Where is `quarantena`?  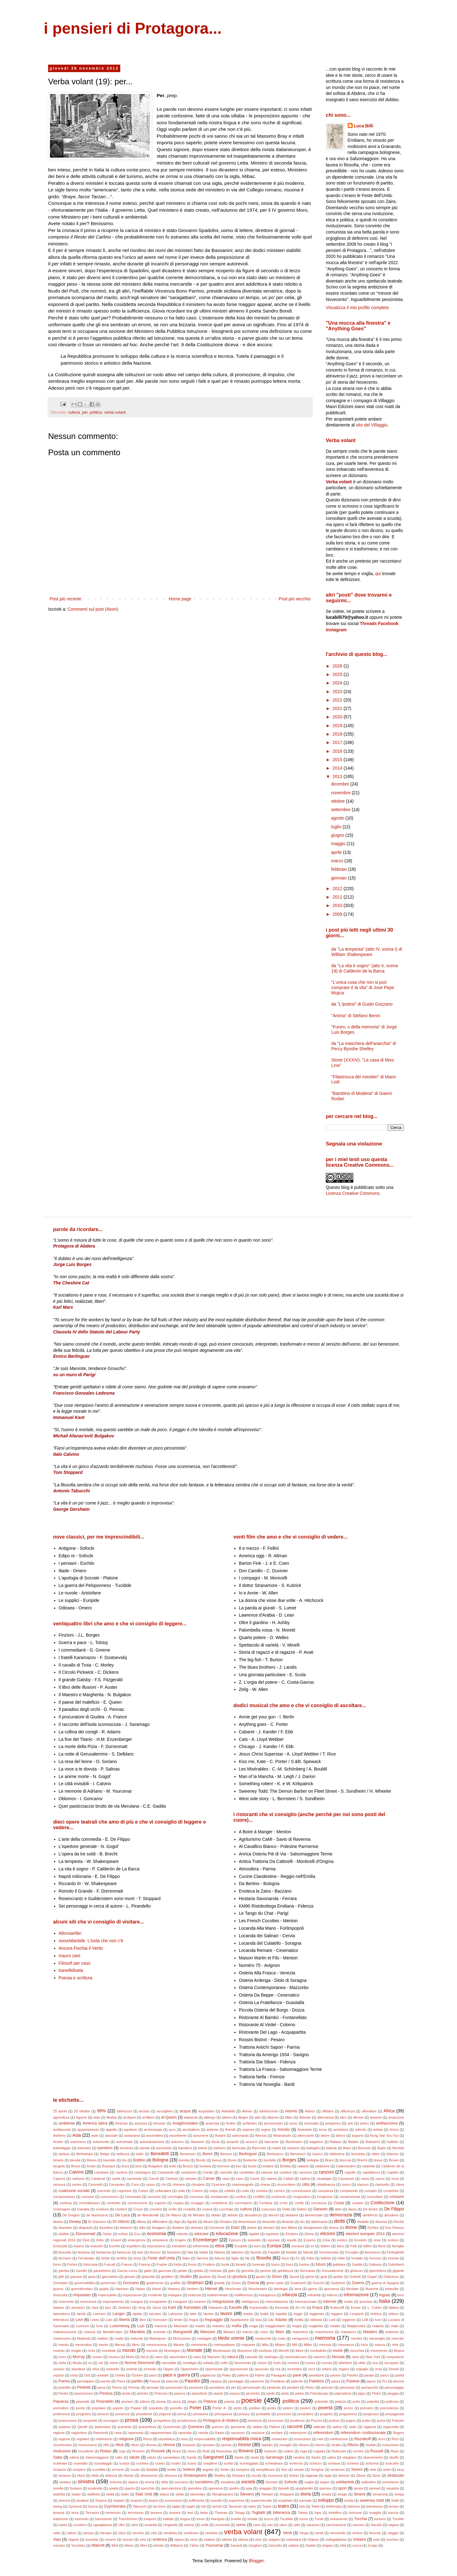
quarantena is located at coordinates (147, 2427).